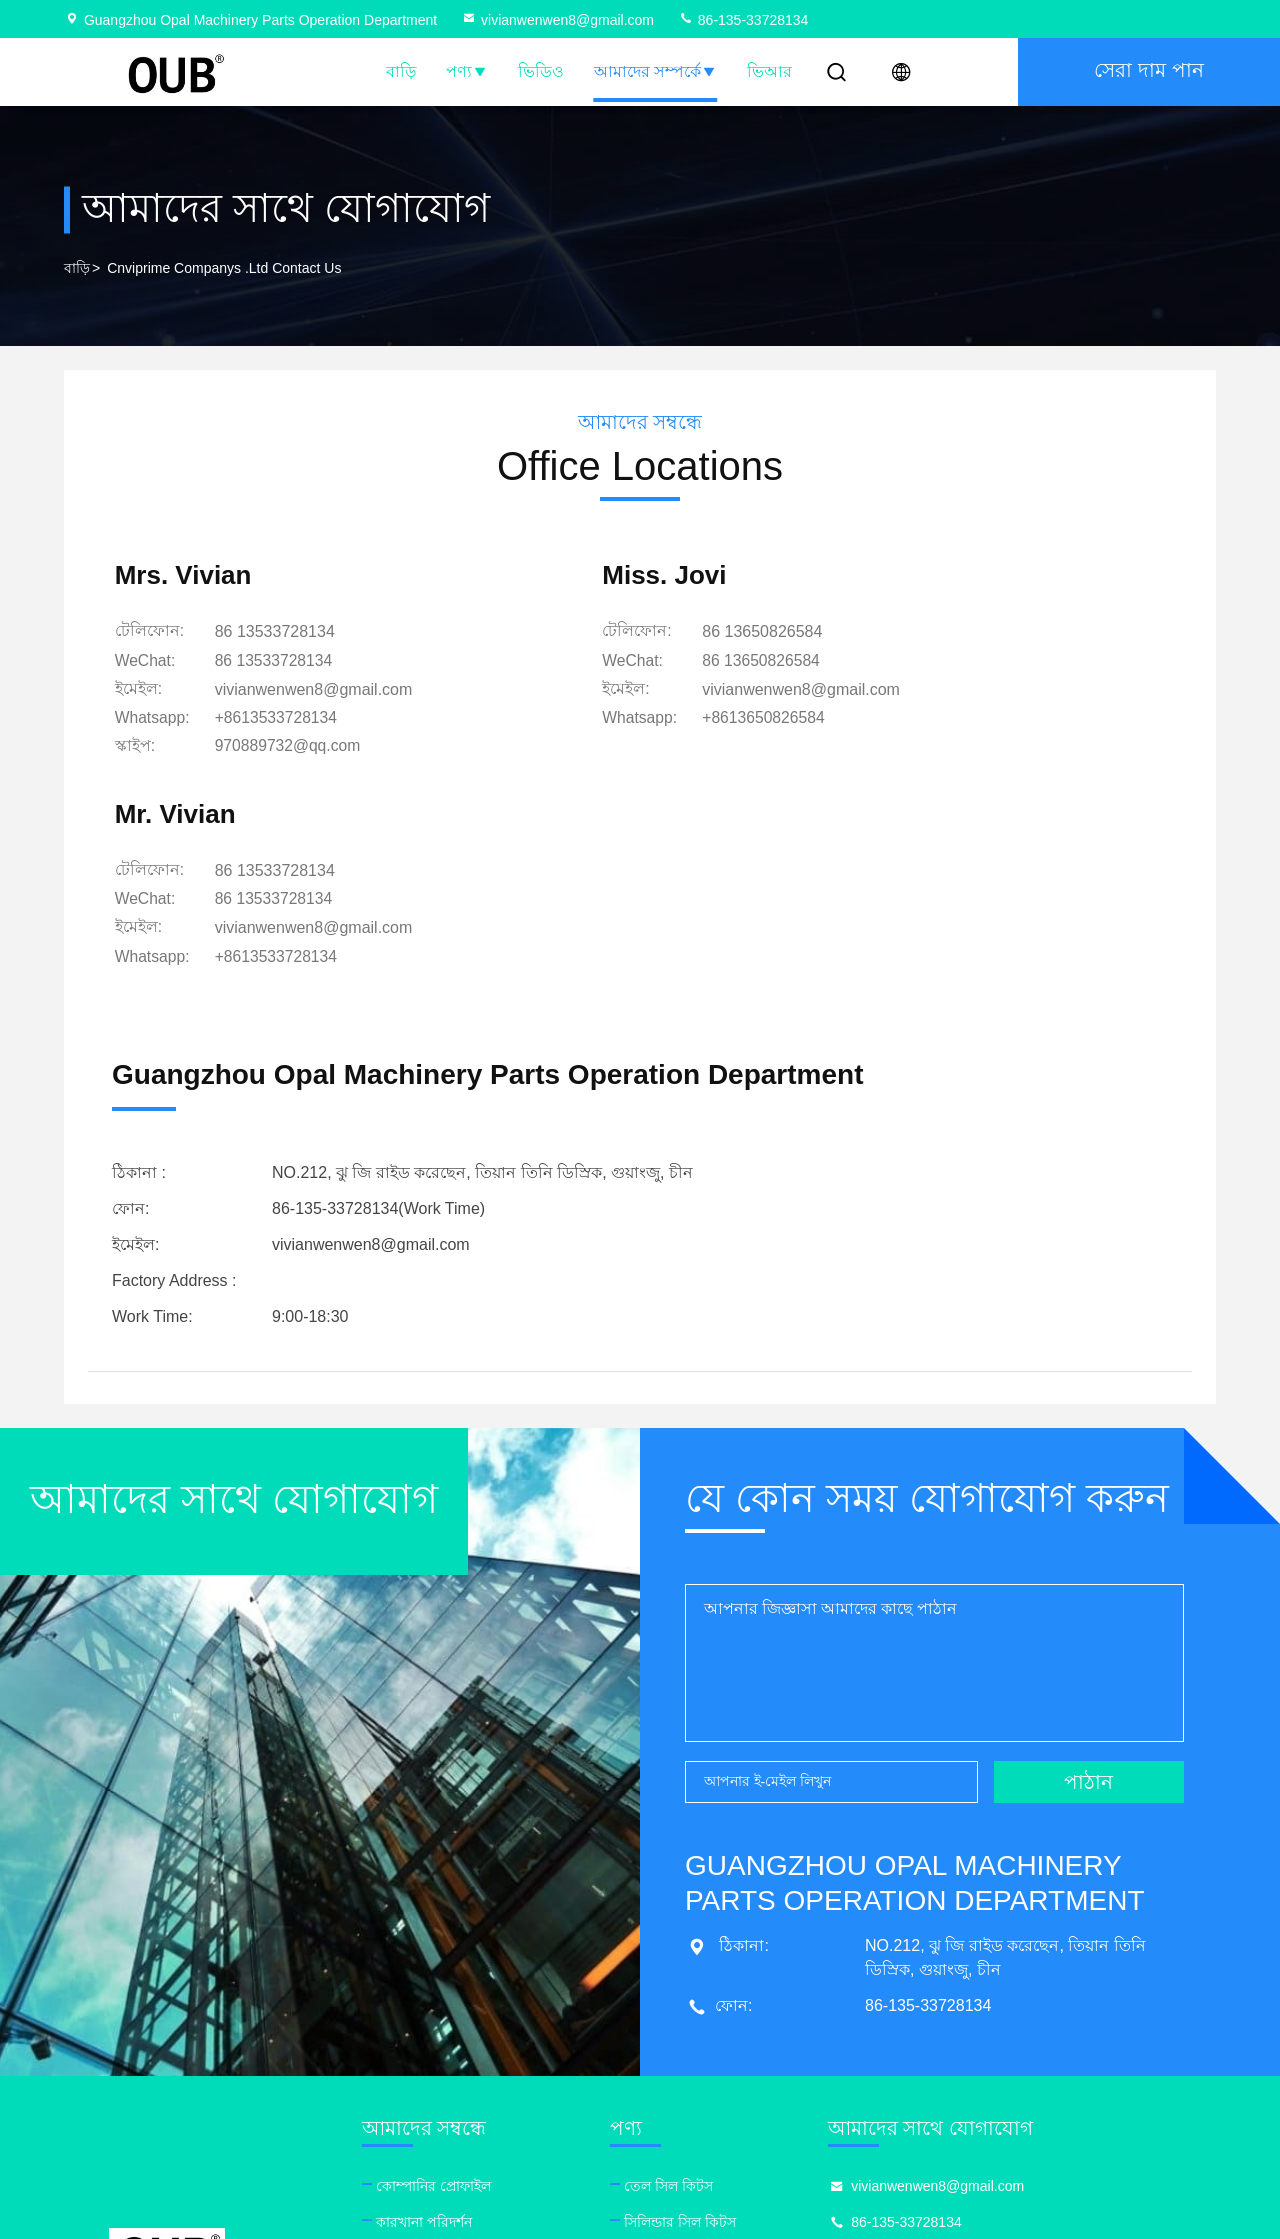 Image resolution: width=1280 pixels, height=2239 pixels. Describe the element at coordinates (702, 1973) in the screenshot. I see `তেল সিল কিটস` at that location.